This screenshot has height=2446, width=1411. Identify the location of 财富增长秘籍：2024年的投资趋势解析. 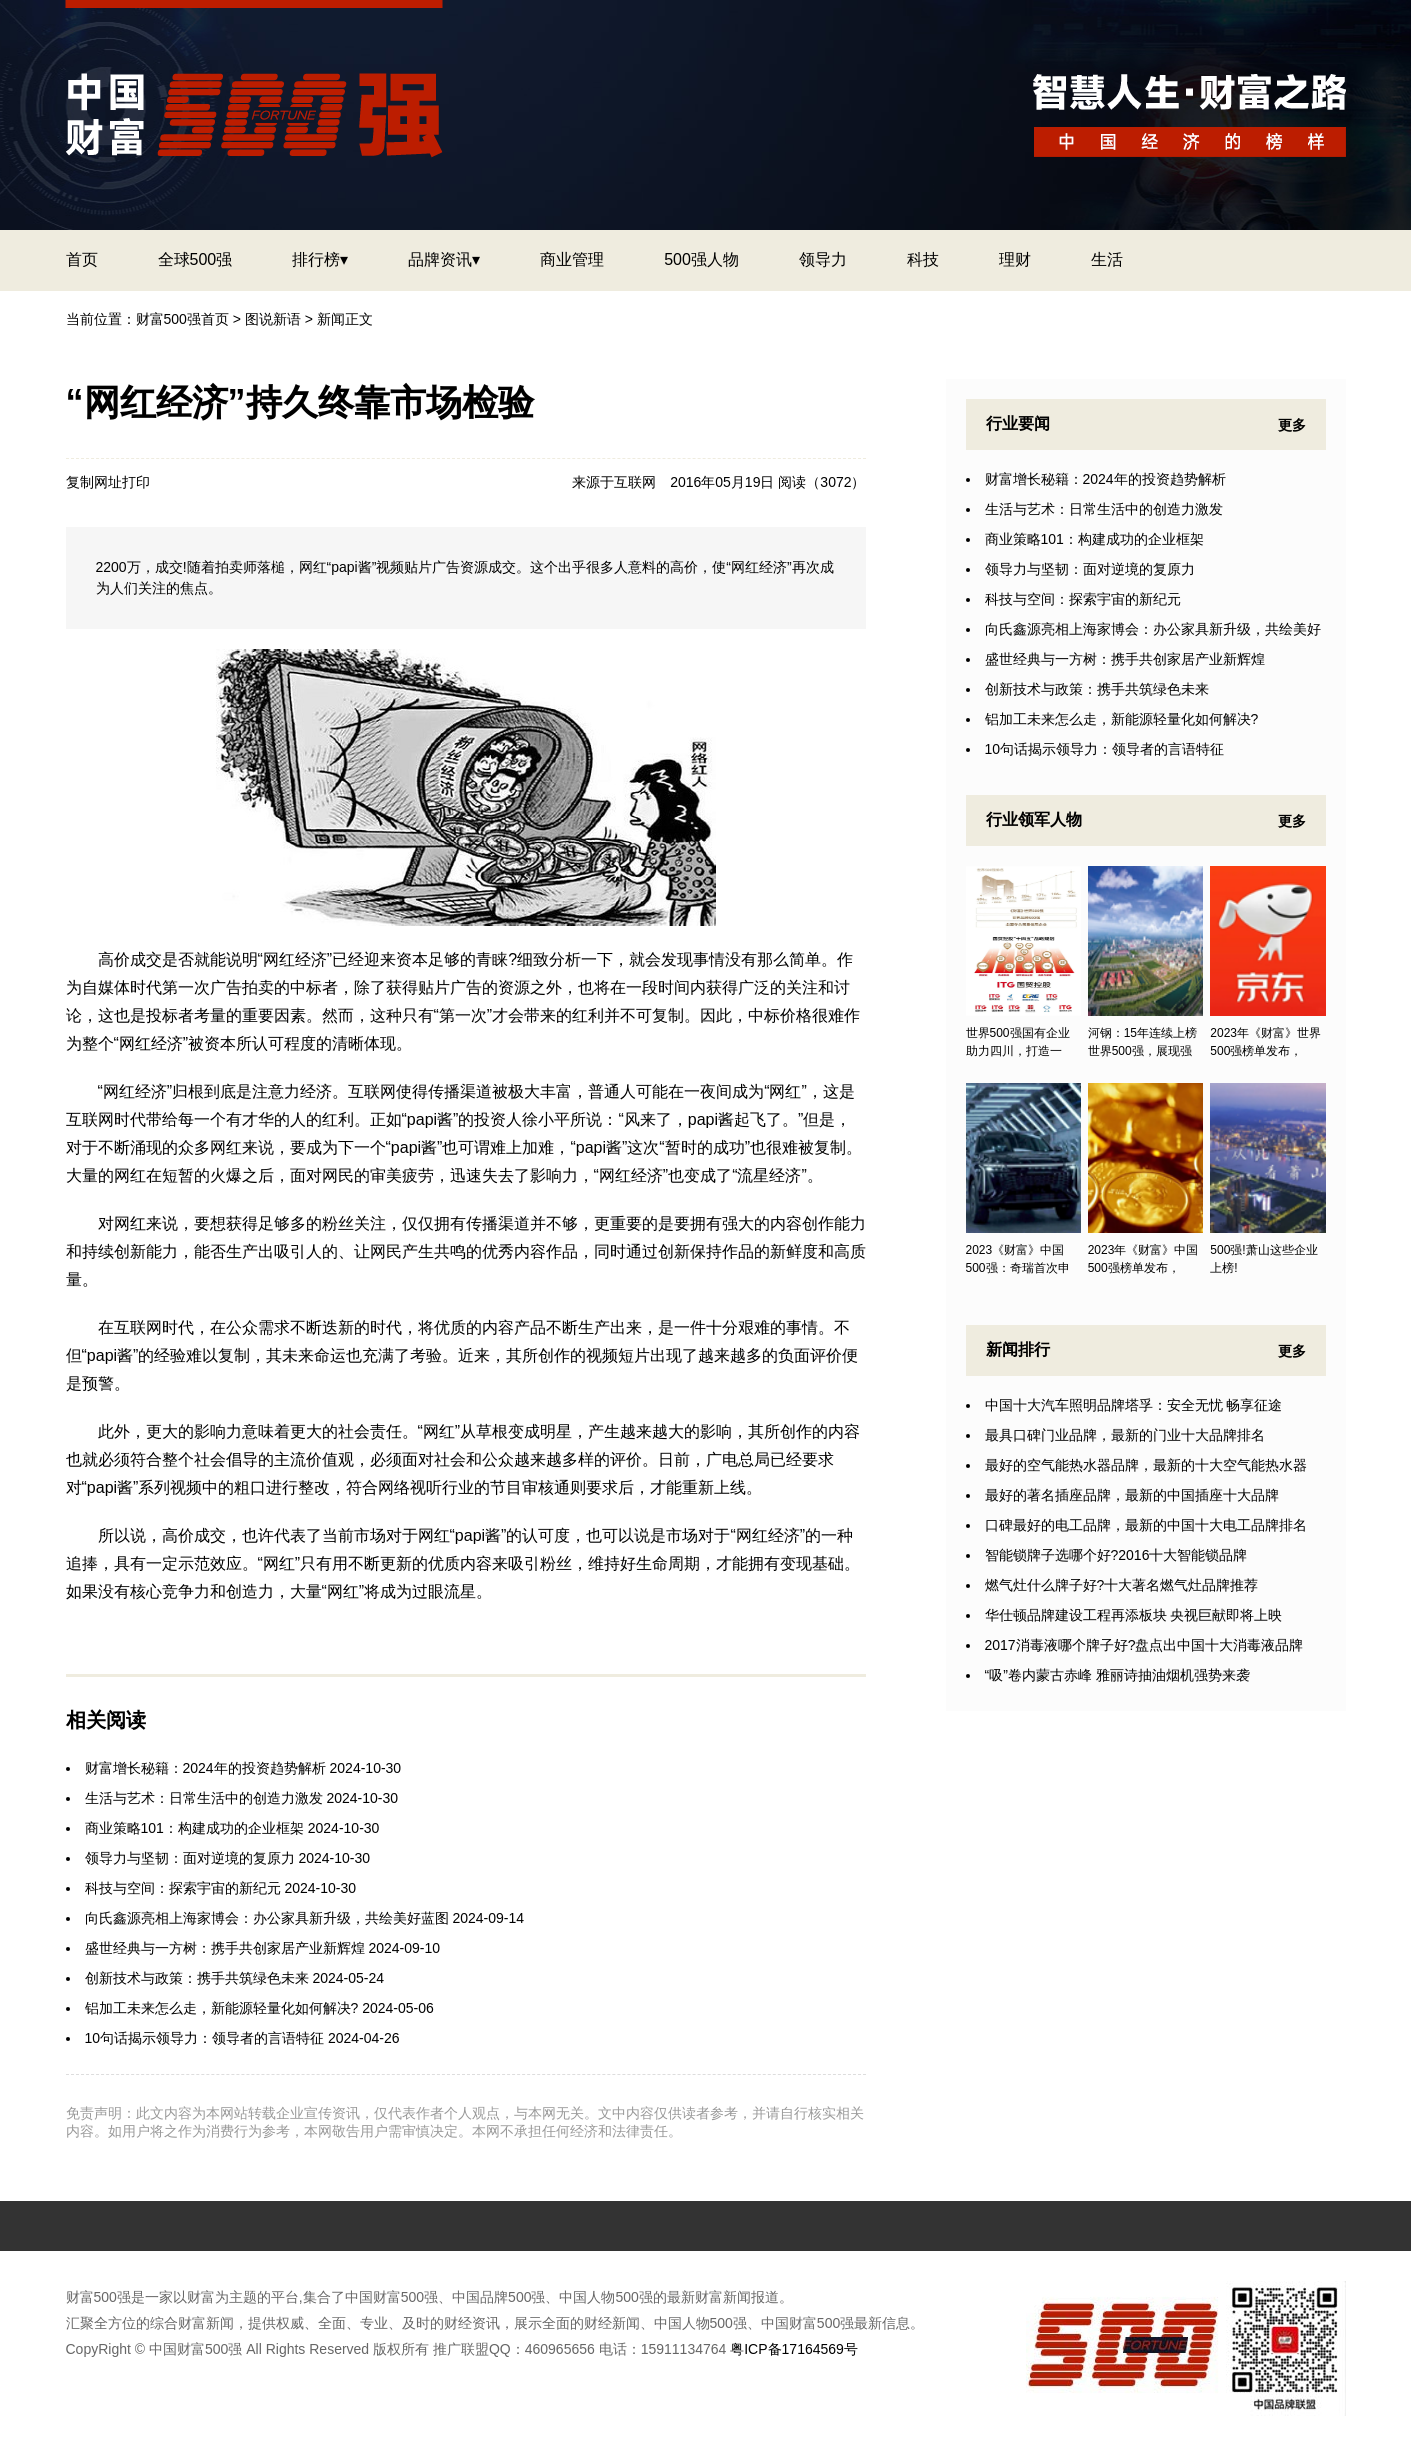
(205, 1768).